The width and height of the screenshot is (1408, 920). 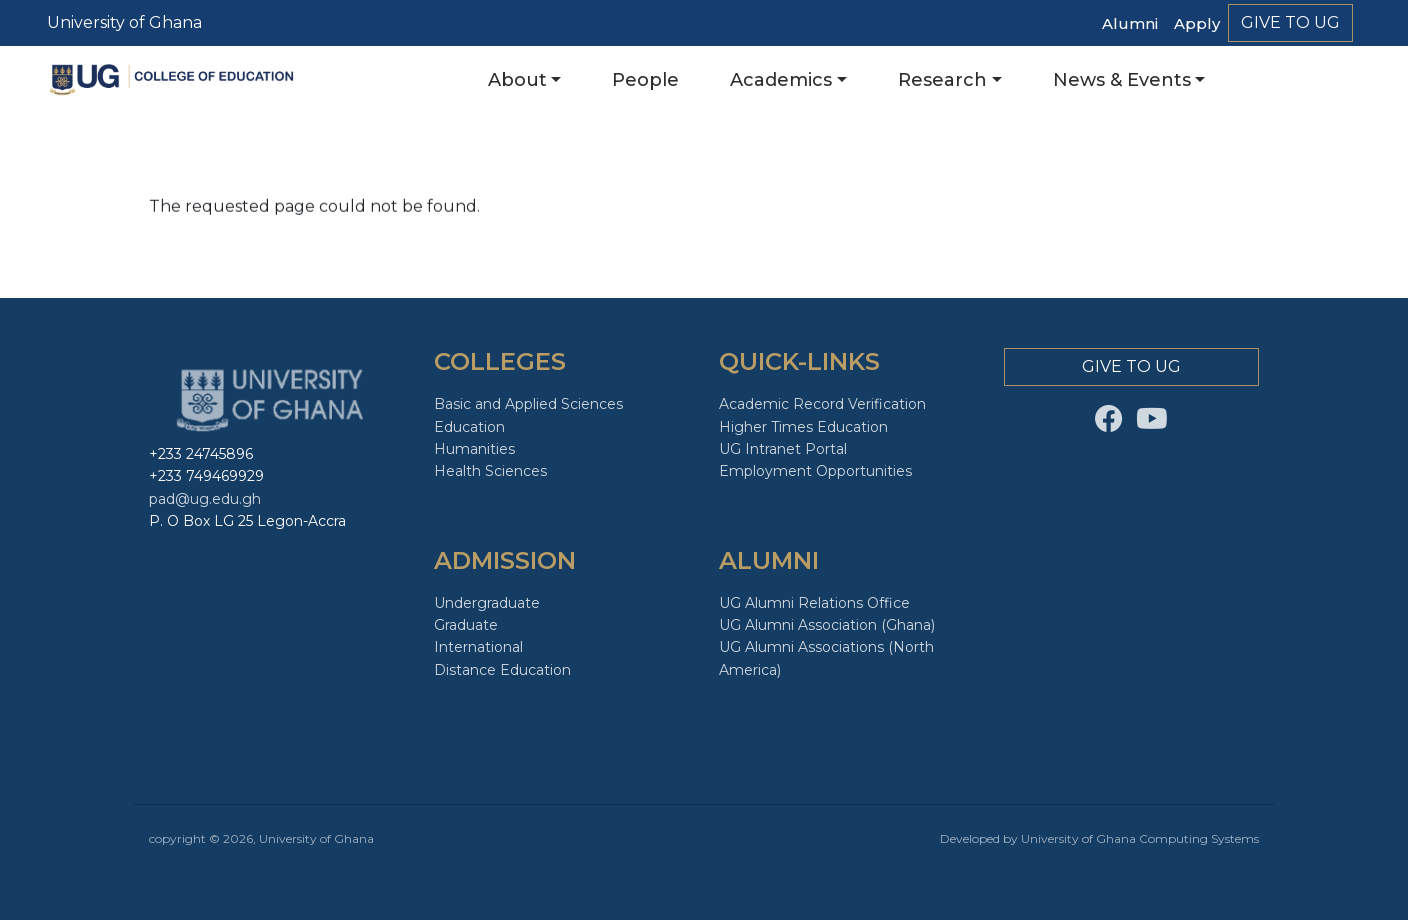 I want to click on Graduate, so click(x=466, y=625).